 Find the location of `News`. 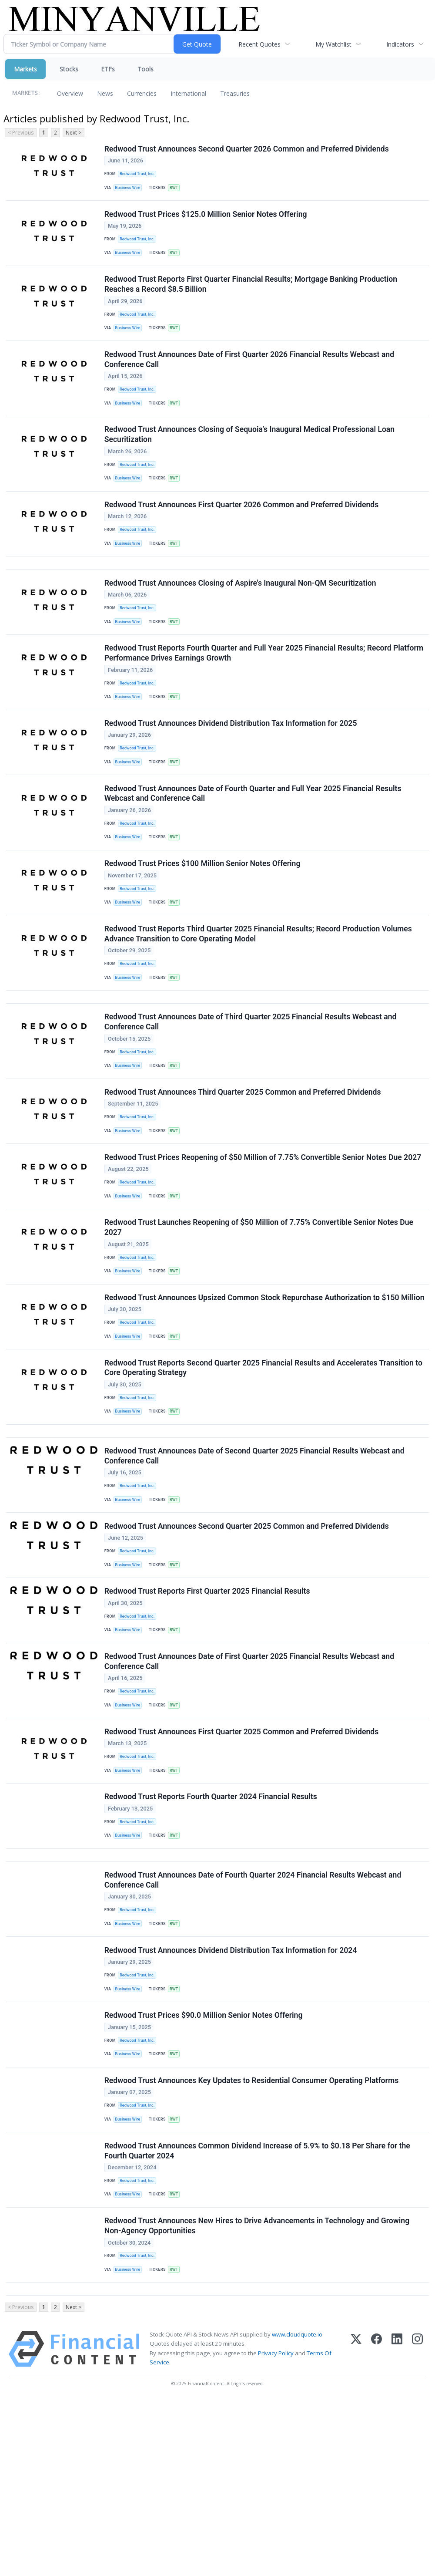

News is located at coordinates (105, 93).